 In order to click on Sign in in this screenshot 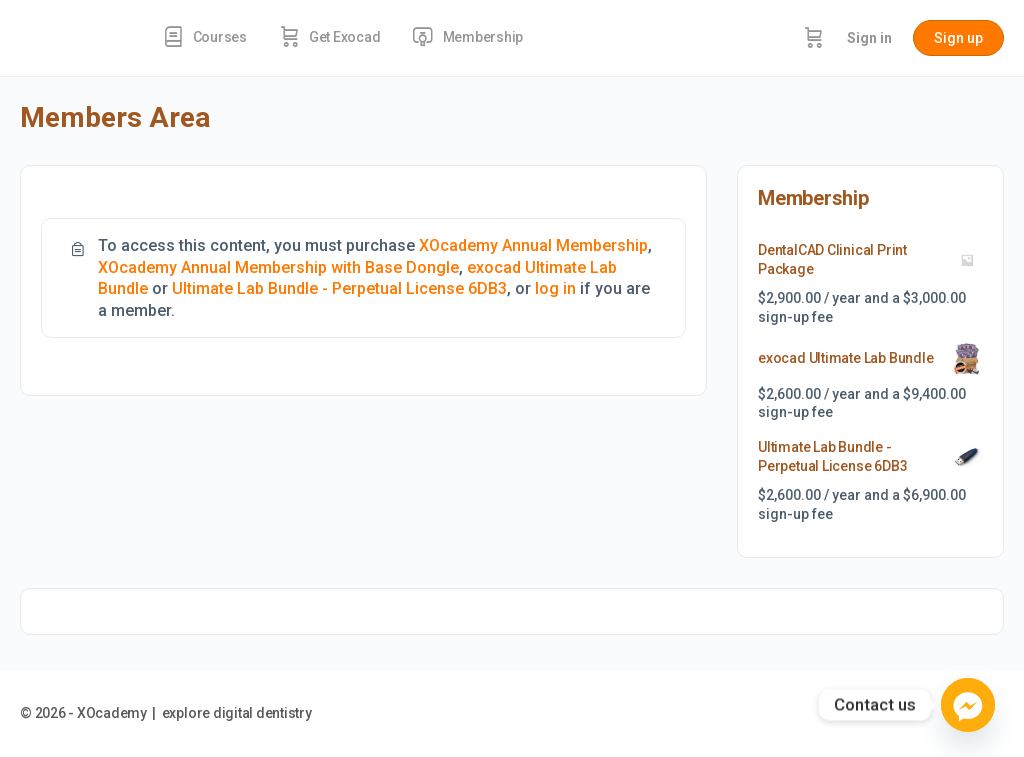, I will do `click(869, 38)`.